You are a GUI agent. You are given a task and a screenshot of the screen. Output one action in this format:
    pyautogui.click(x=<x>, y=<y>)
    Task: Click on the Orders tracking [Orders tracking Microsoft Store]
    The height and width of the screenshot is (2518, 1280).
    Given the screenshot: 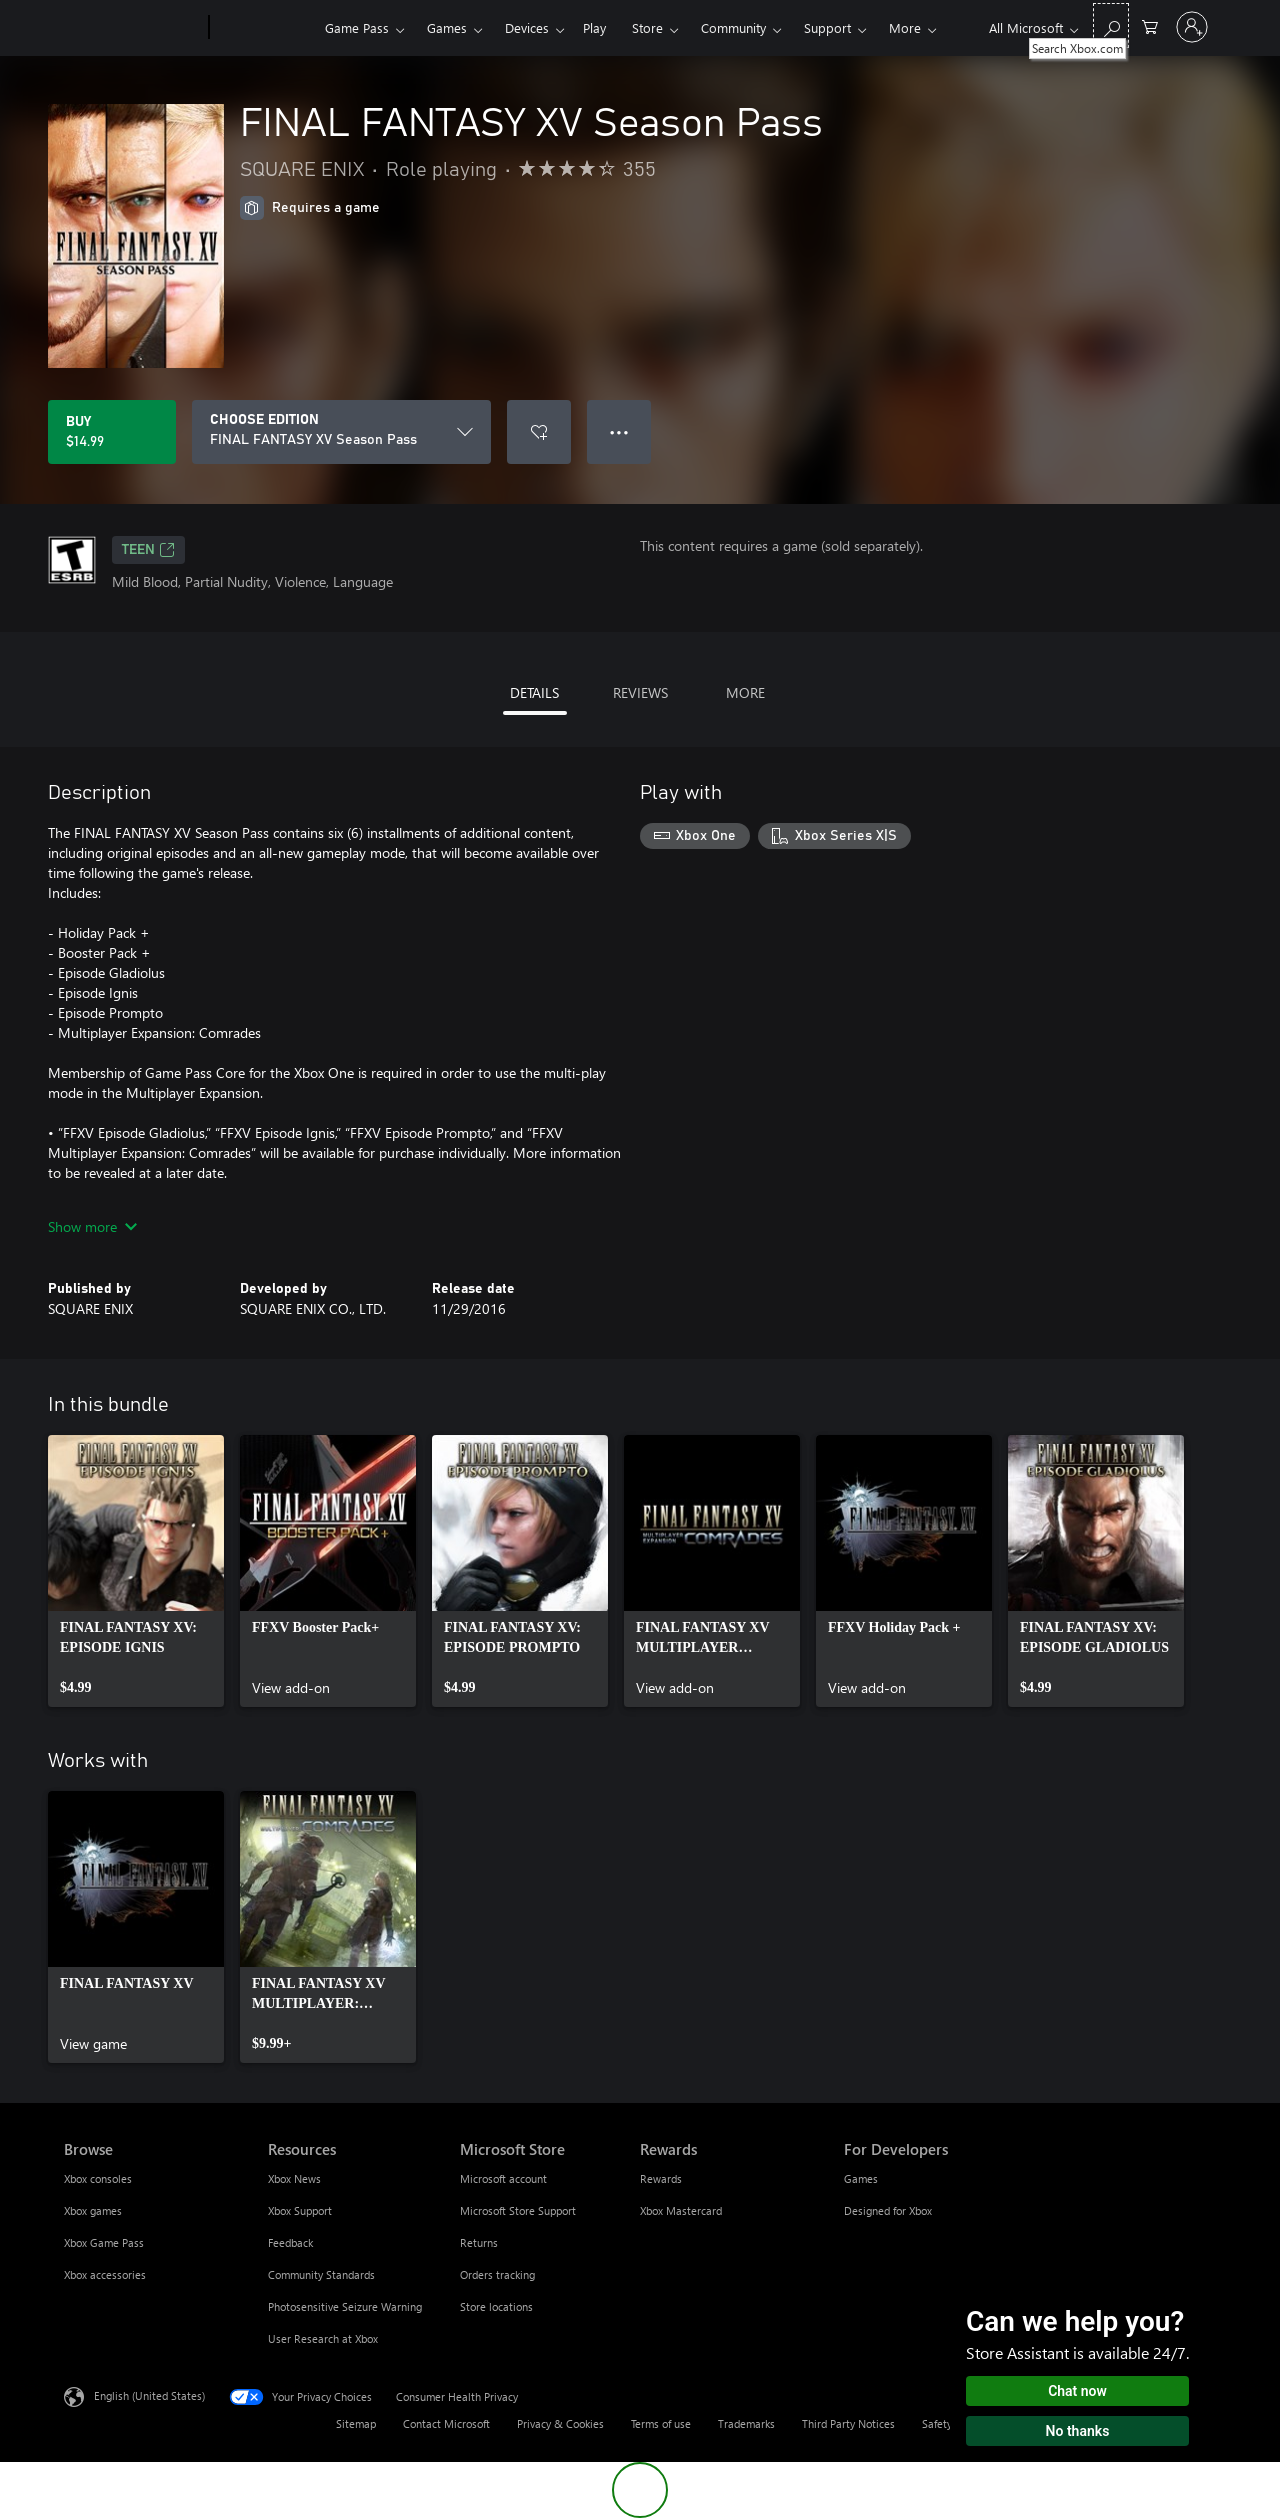 What is the action you would take?
    pyautogui.click(x=497, y=2274)
    